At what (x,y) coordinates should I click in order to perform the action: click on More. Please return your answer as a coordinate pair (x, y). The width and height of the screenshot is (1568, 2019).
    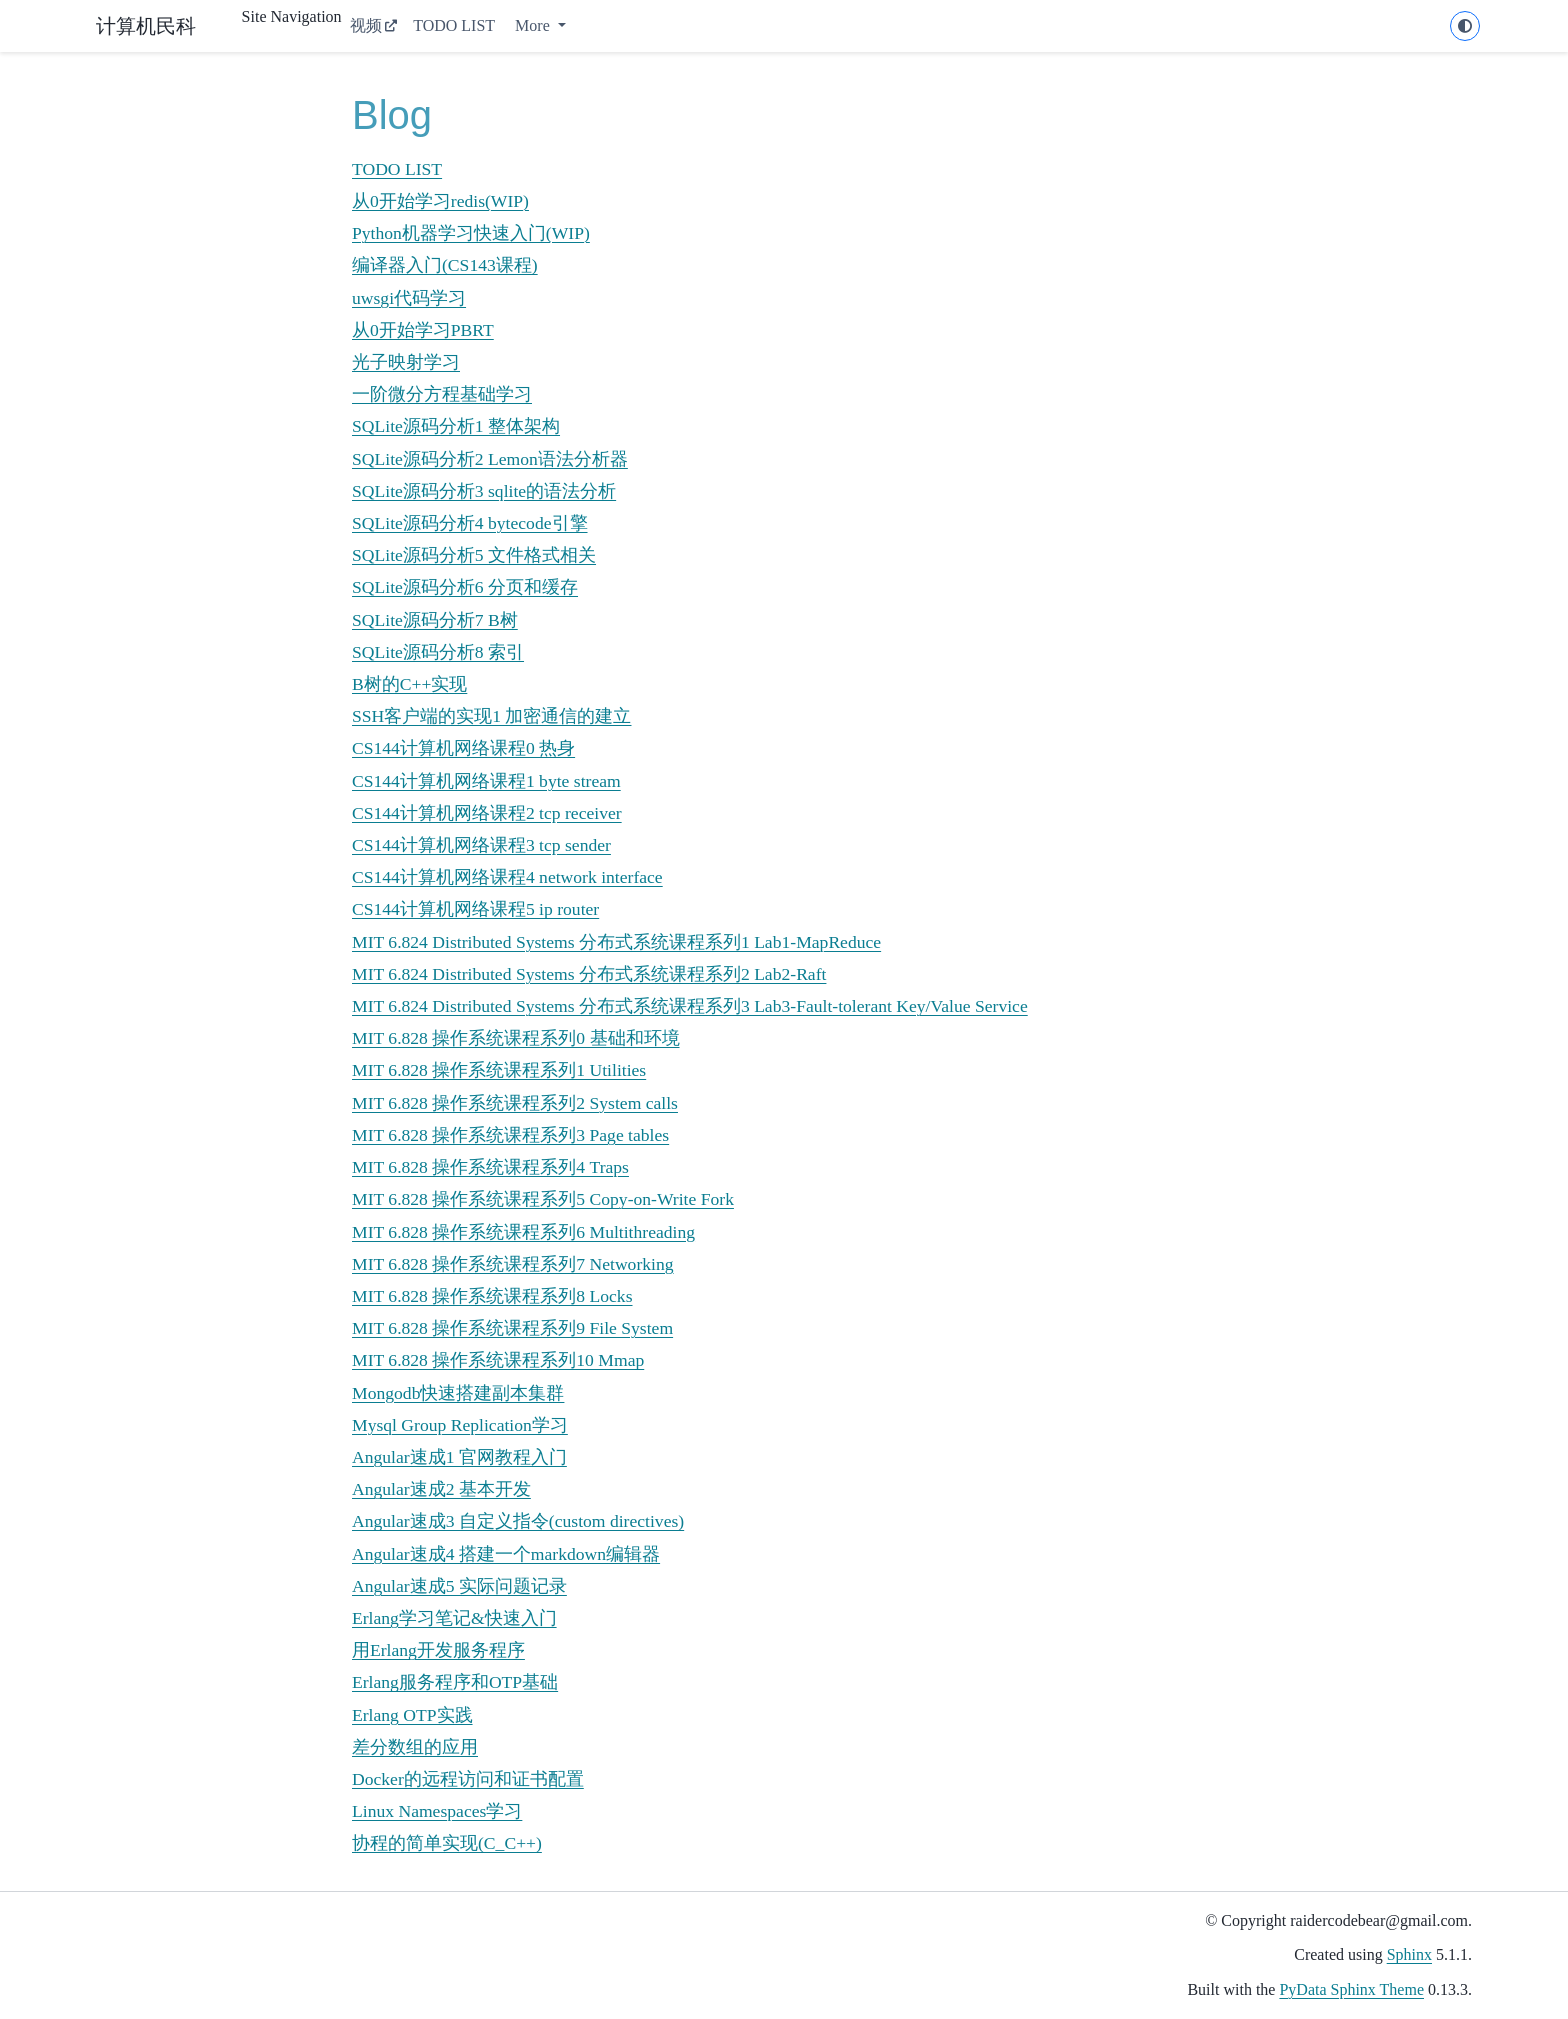
    Looking at the image, I should click on (534, 25).